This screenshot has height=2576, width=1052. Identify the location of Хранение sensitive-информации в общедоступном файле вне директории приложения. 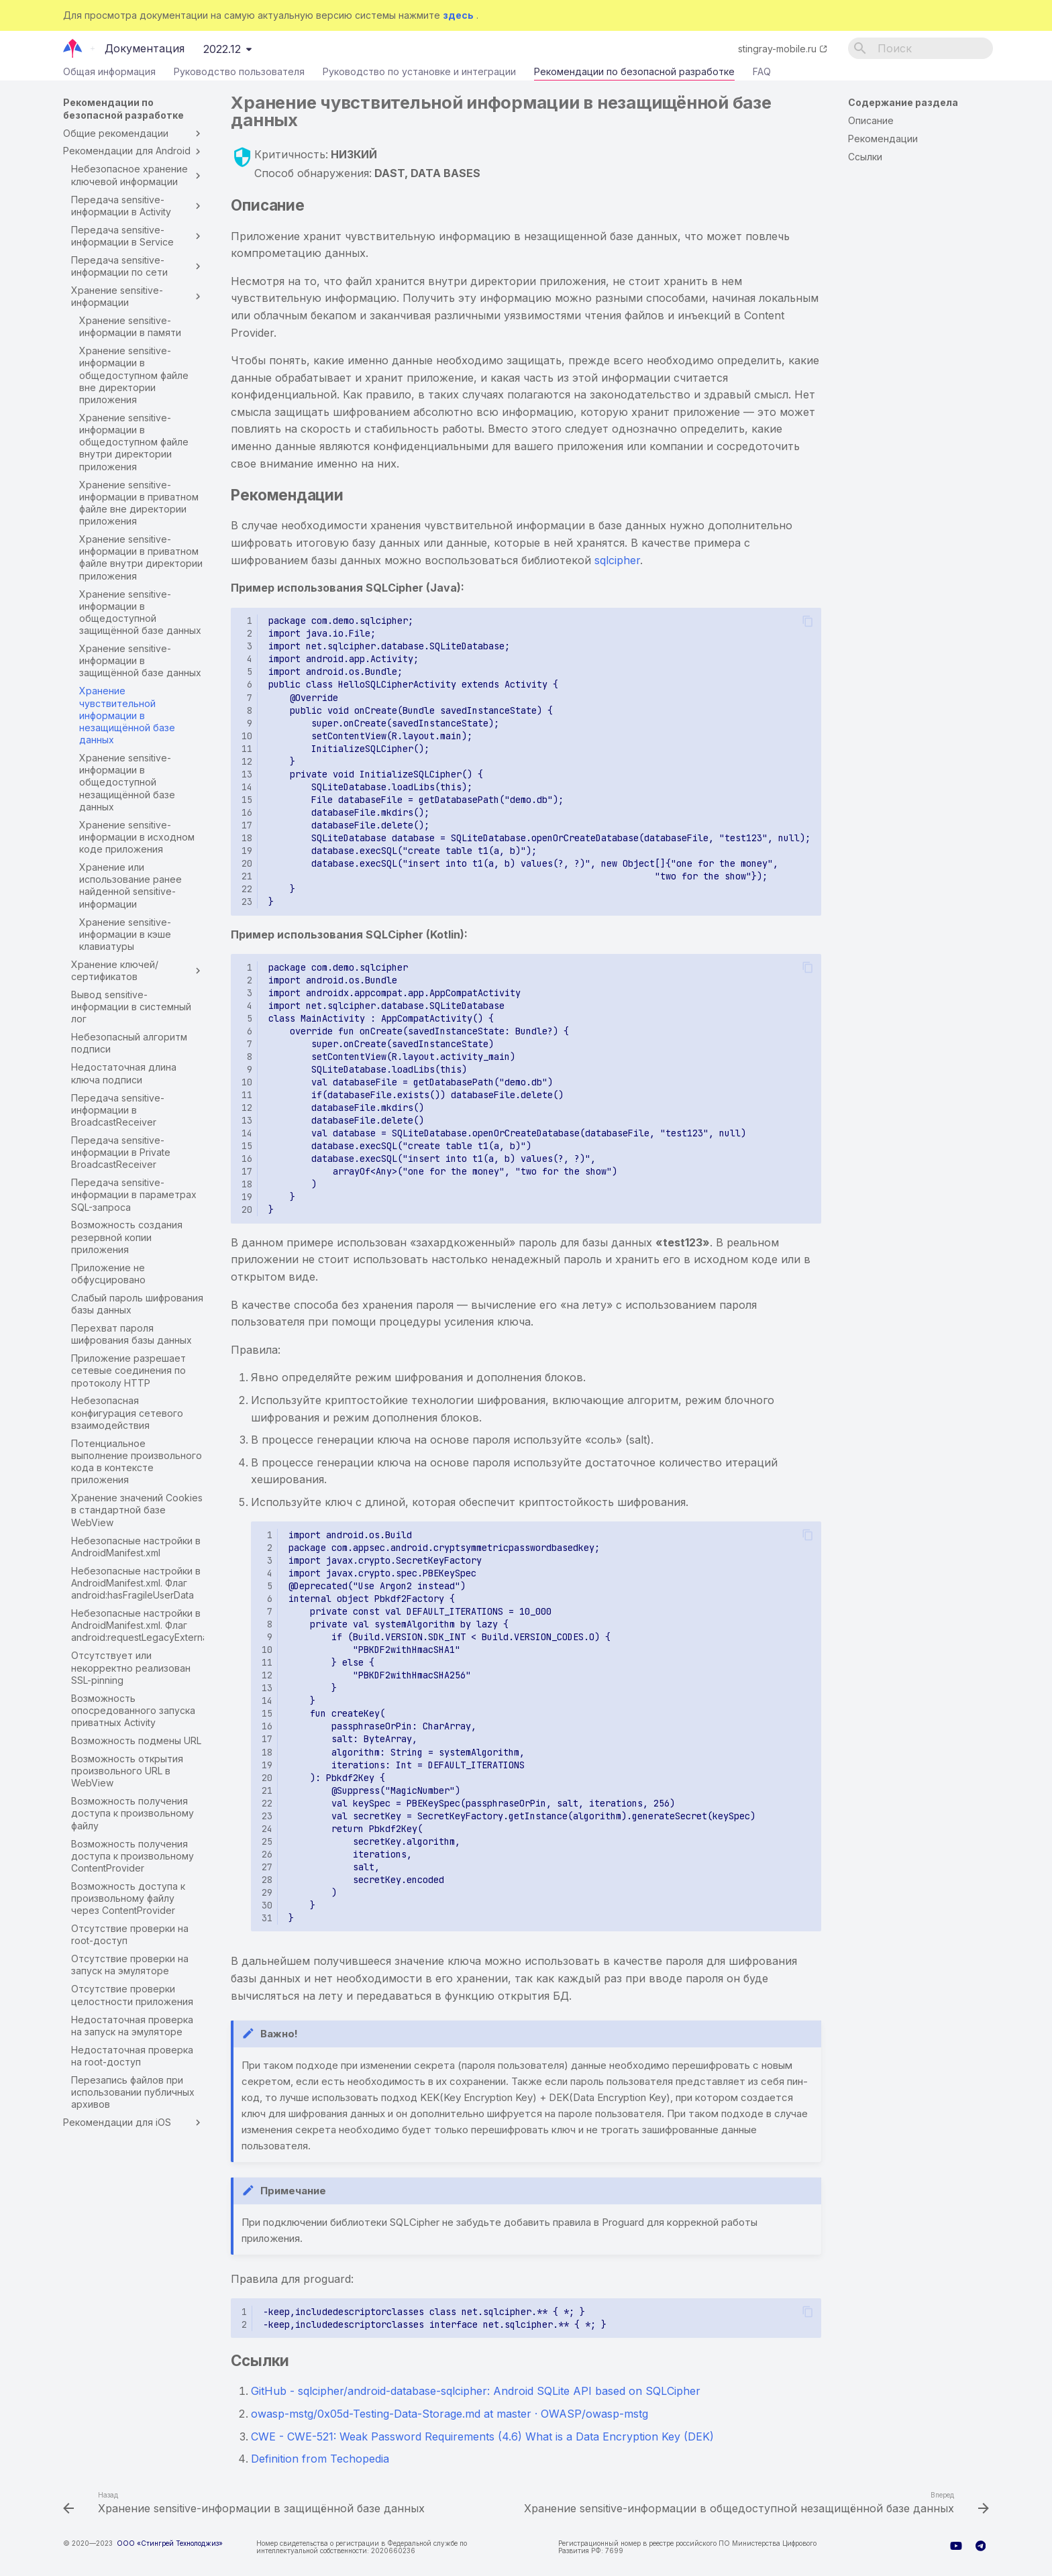
(134, 375).